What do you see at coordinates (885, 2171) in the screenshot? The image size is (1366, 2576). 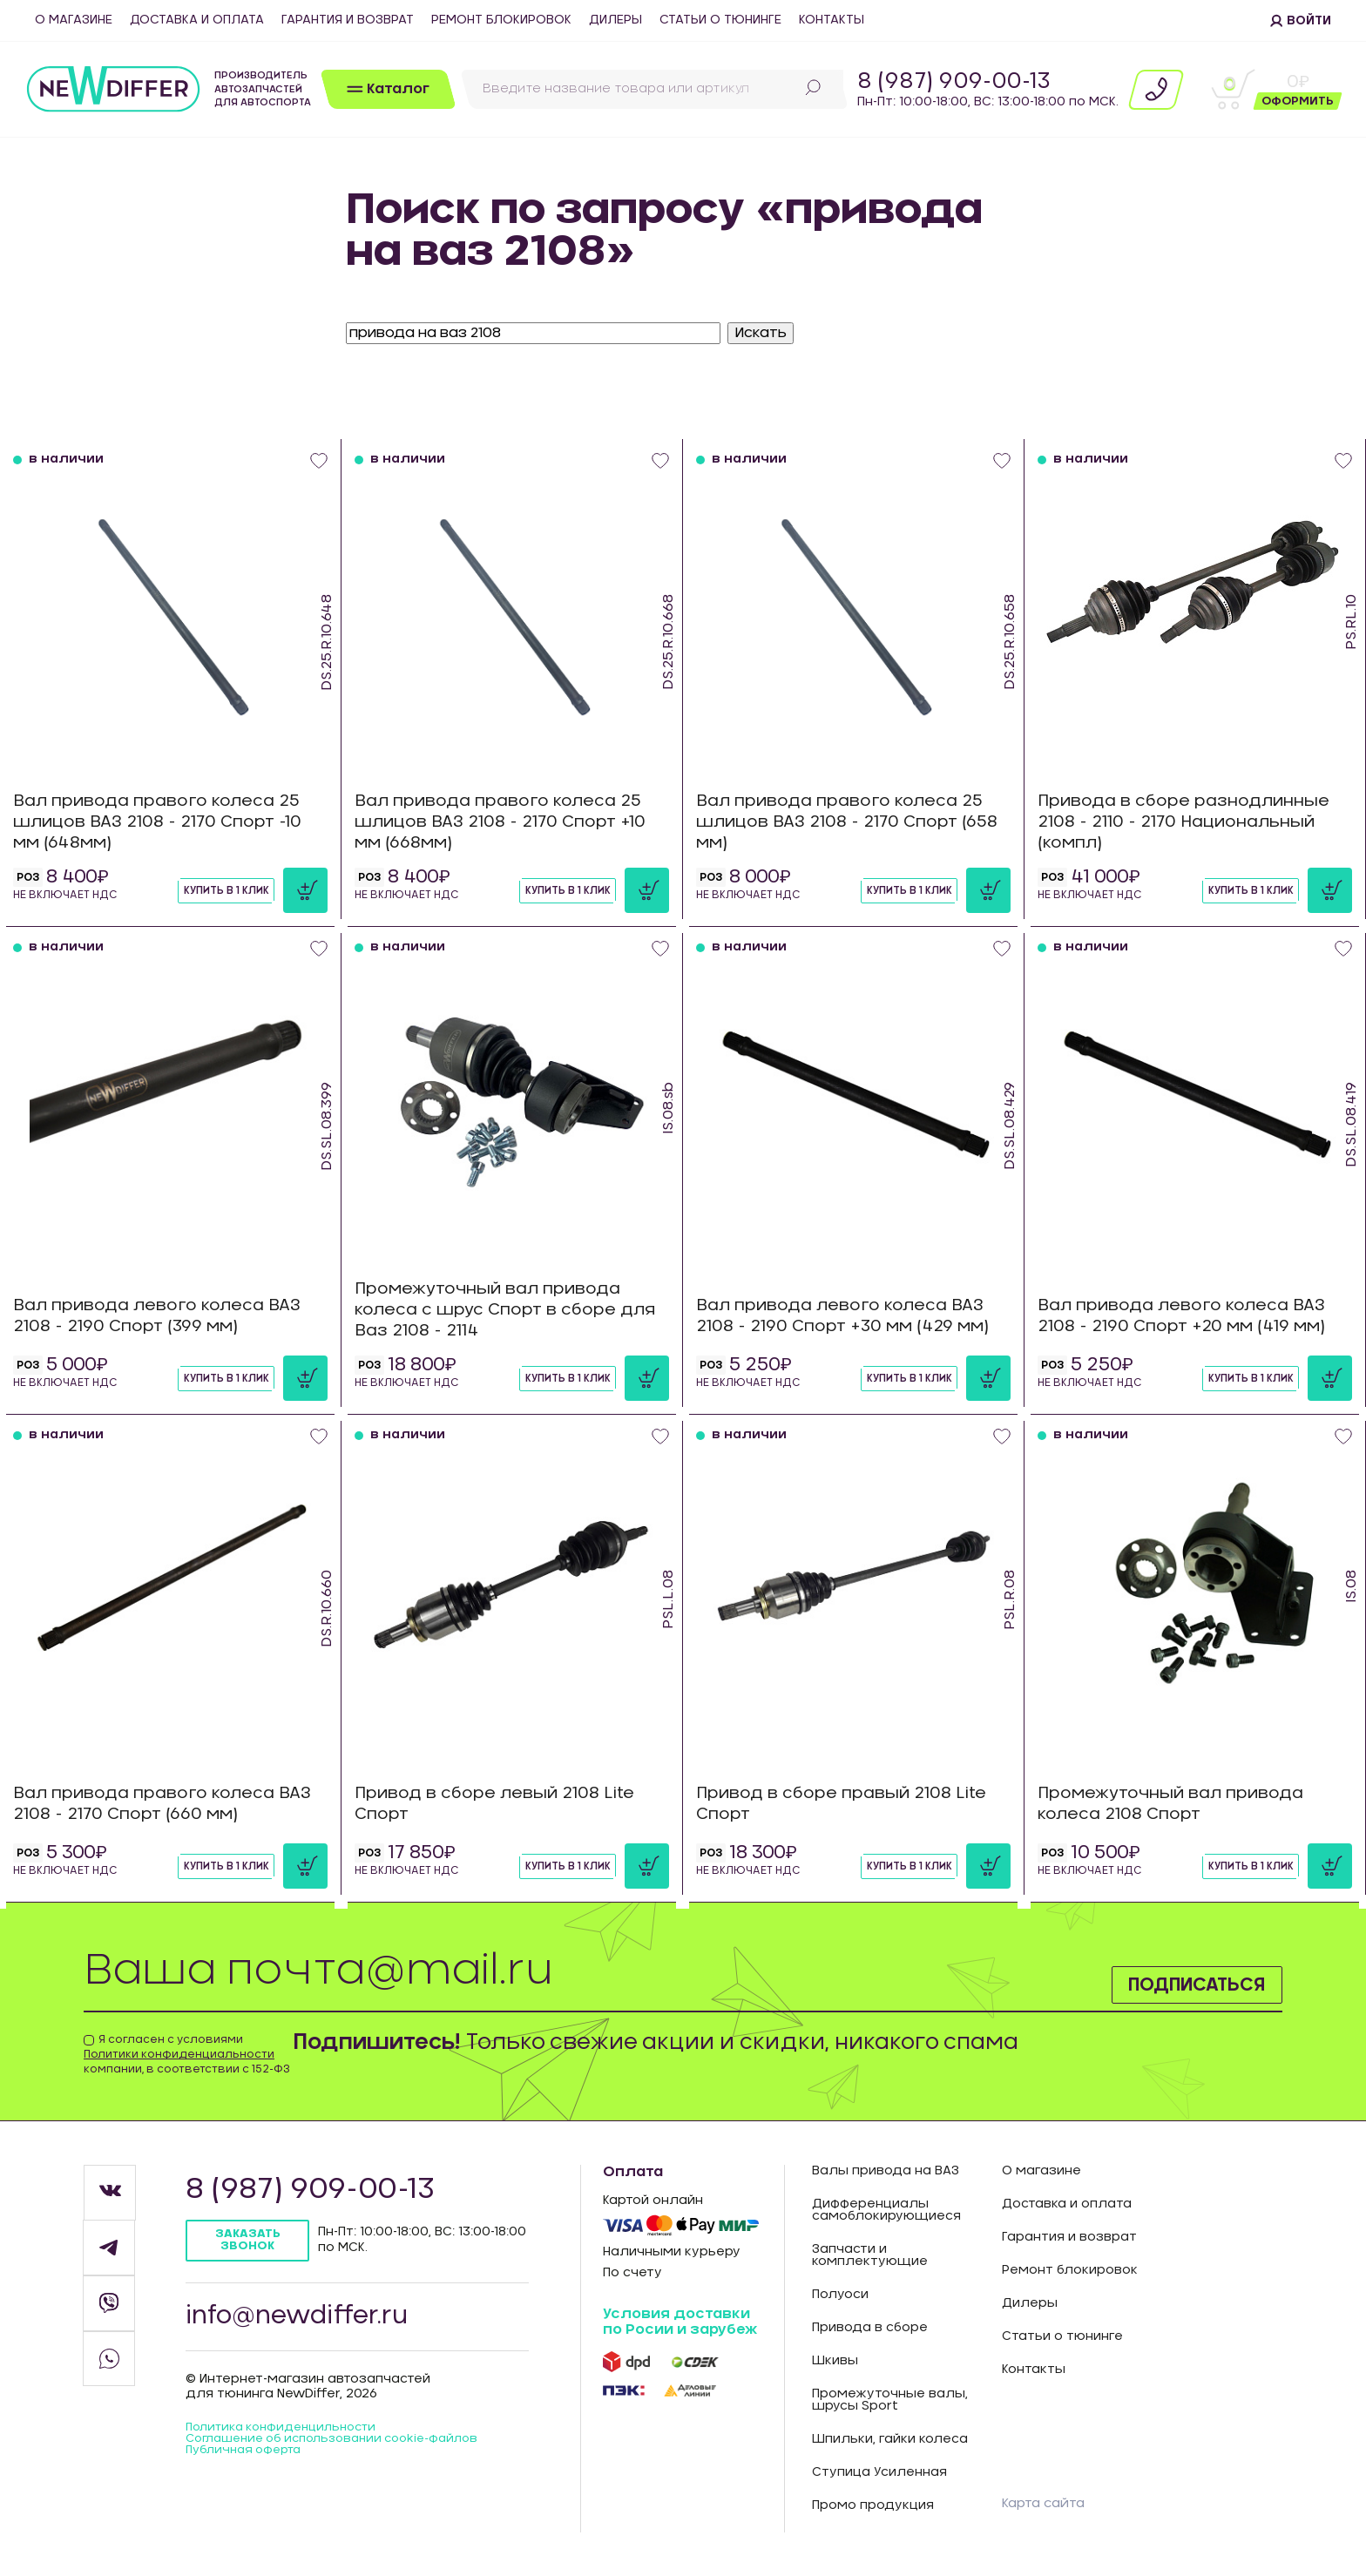 I see `Валы привода на ВАЗ` at bounding box center [885, 2171].